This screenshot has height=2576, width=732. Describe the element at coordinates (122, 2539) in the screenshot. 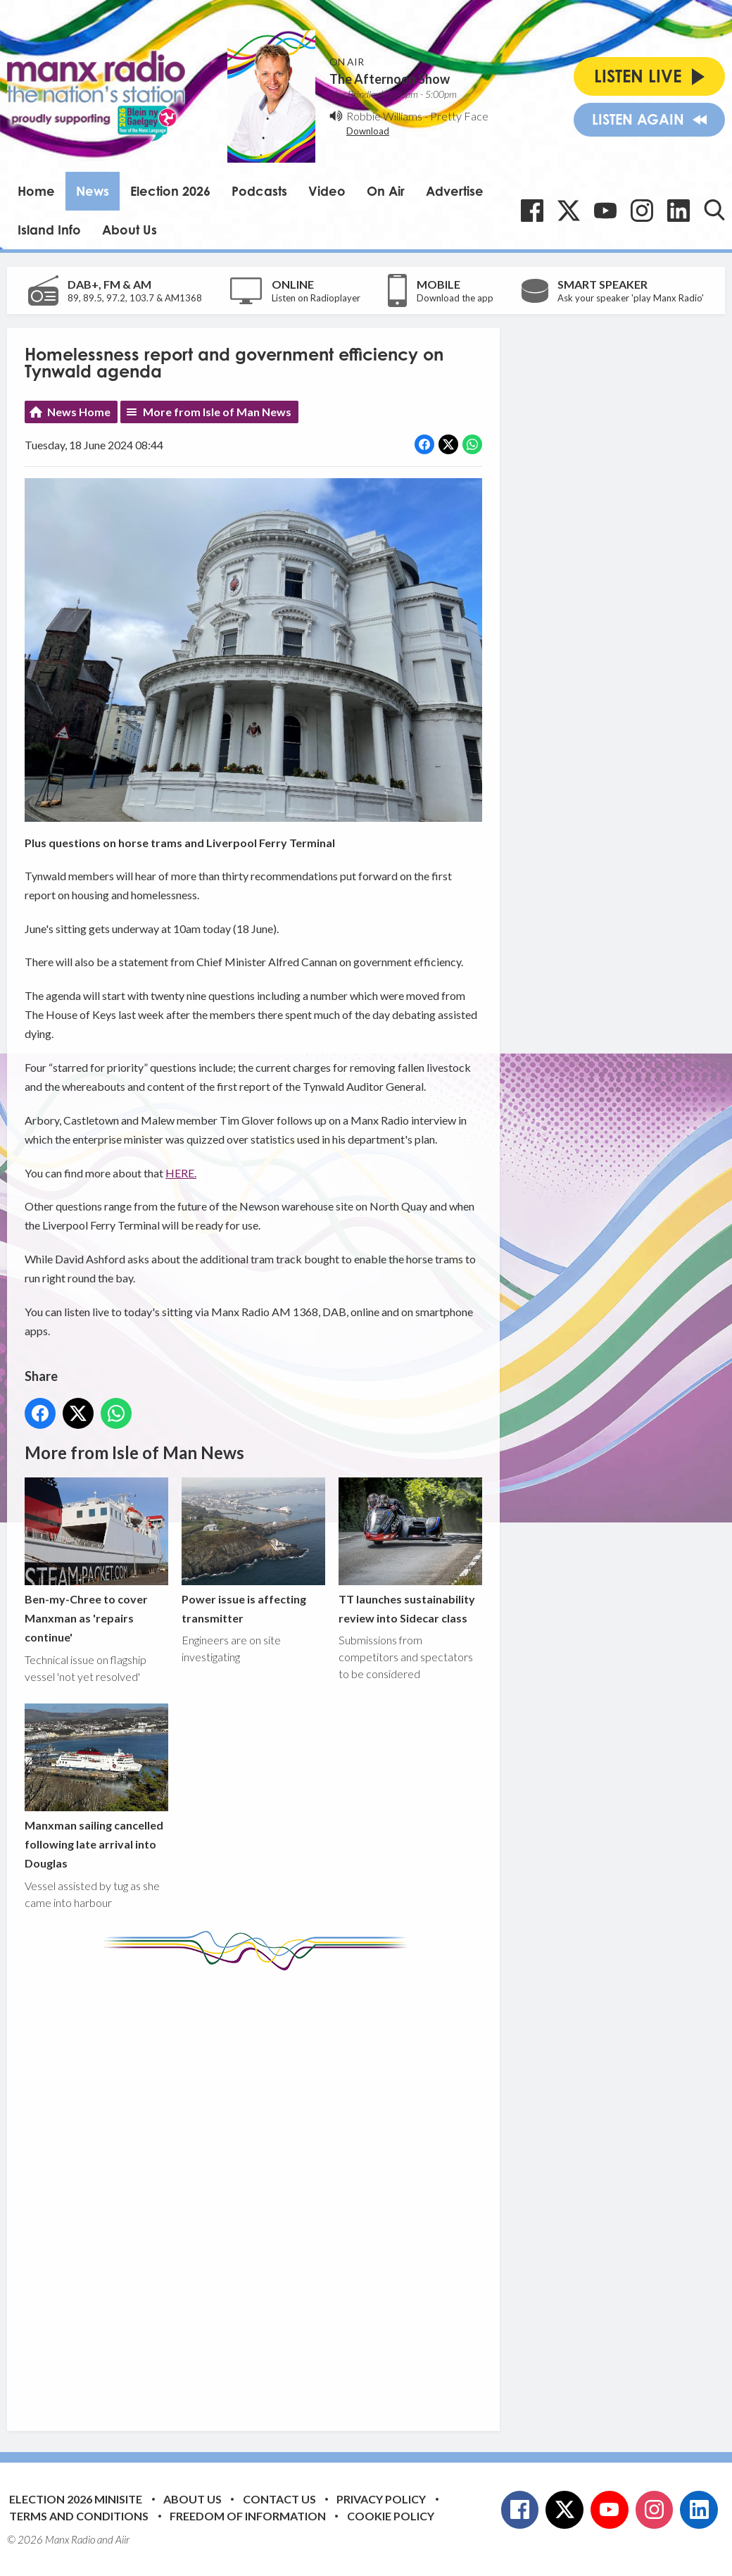

I see `Aiir` at that location.